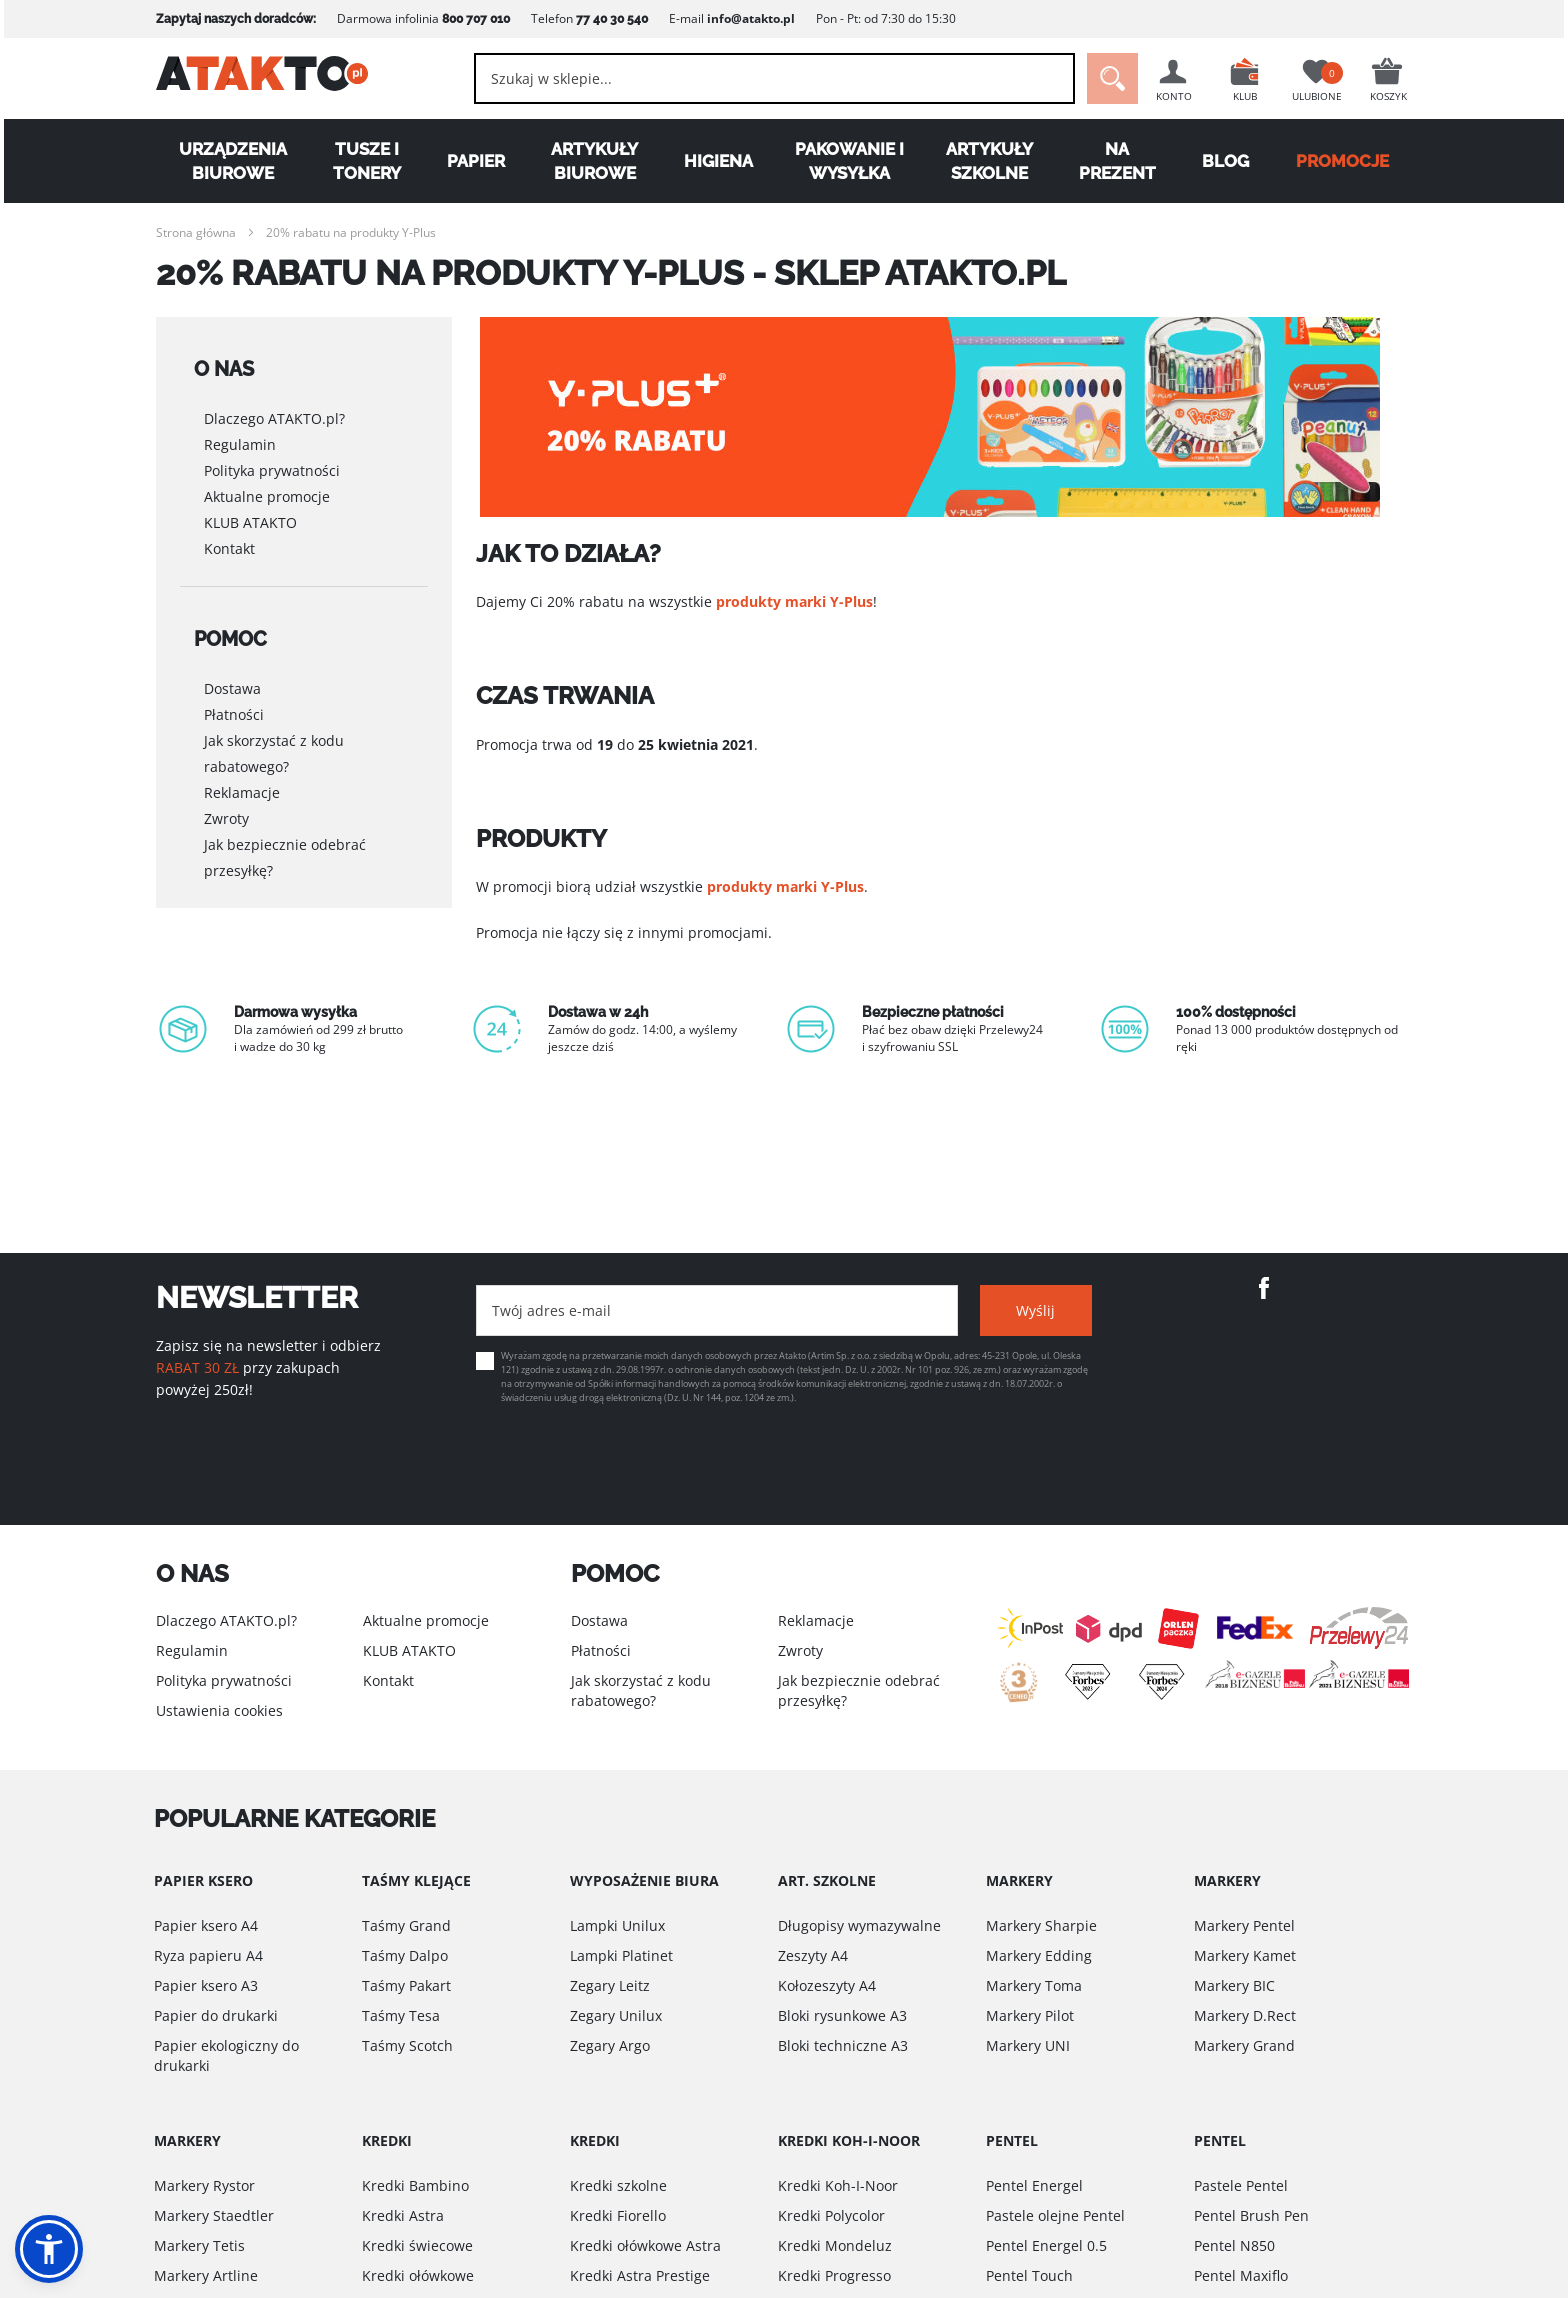  What do you see at coordinates (616, 2015) in the screenshot?
I see `Zegary Unilux` at bounding box center [616, 2015].